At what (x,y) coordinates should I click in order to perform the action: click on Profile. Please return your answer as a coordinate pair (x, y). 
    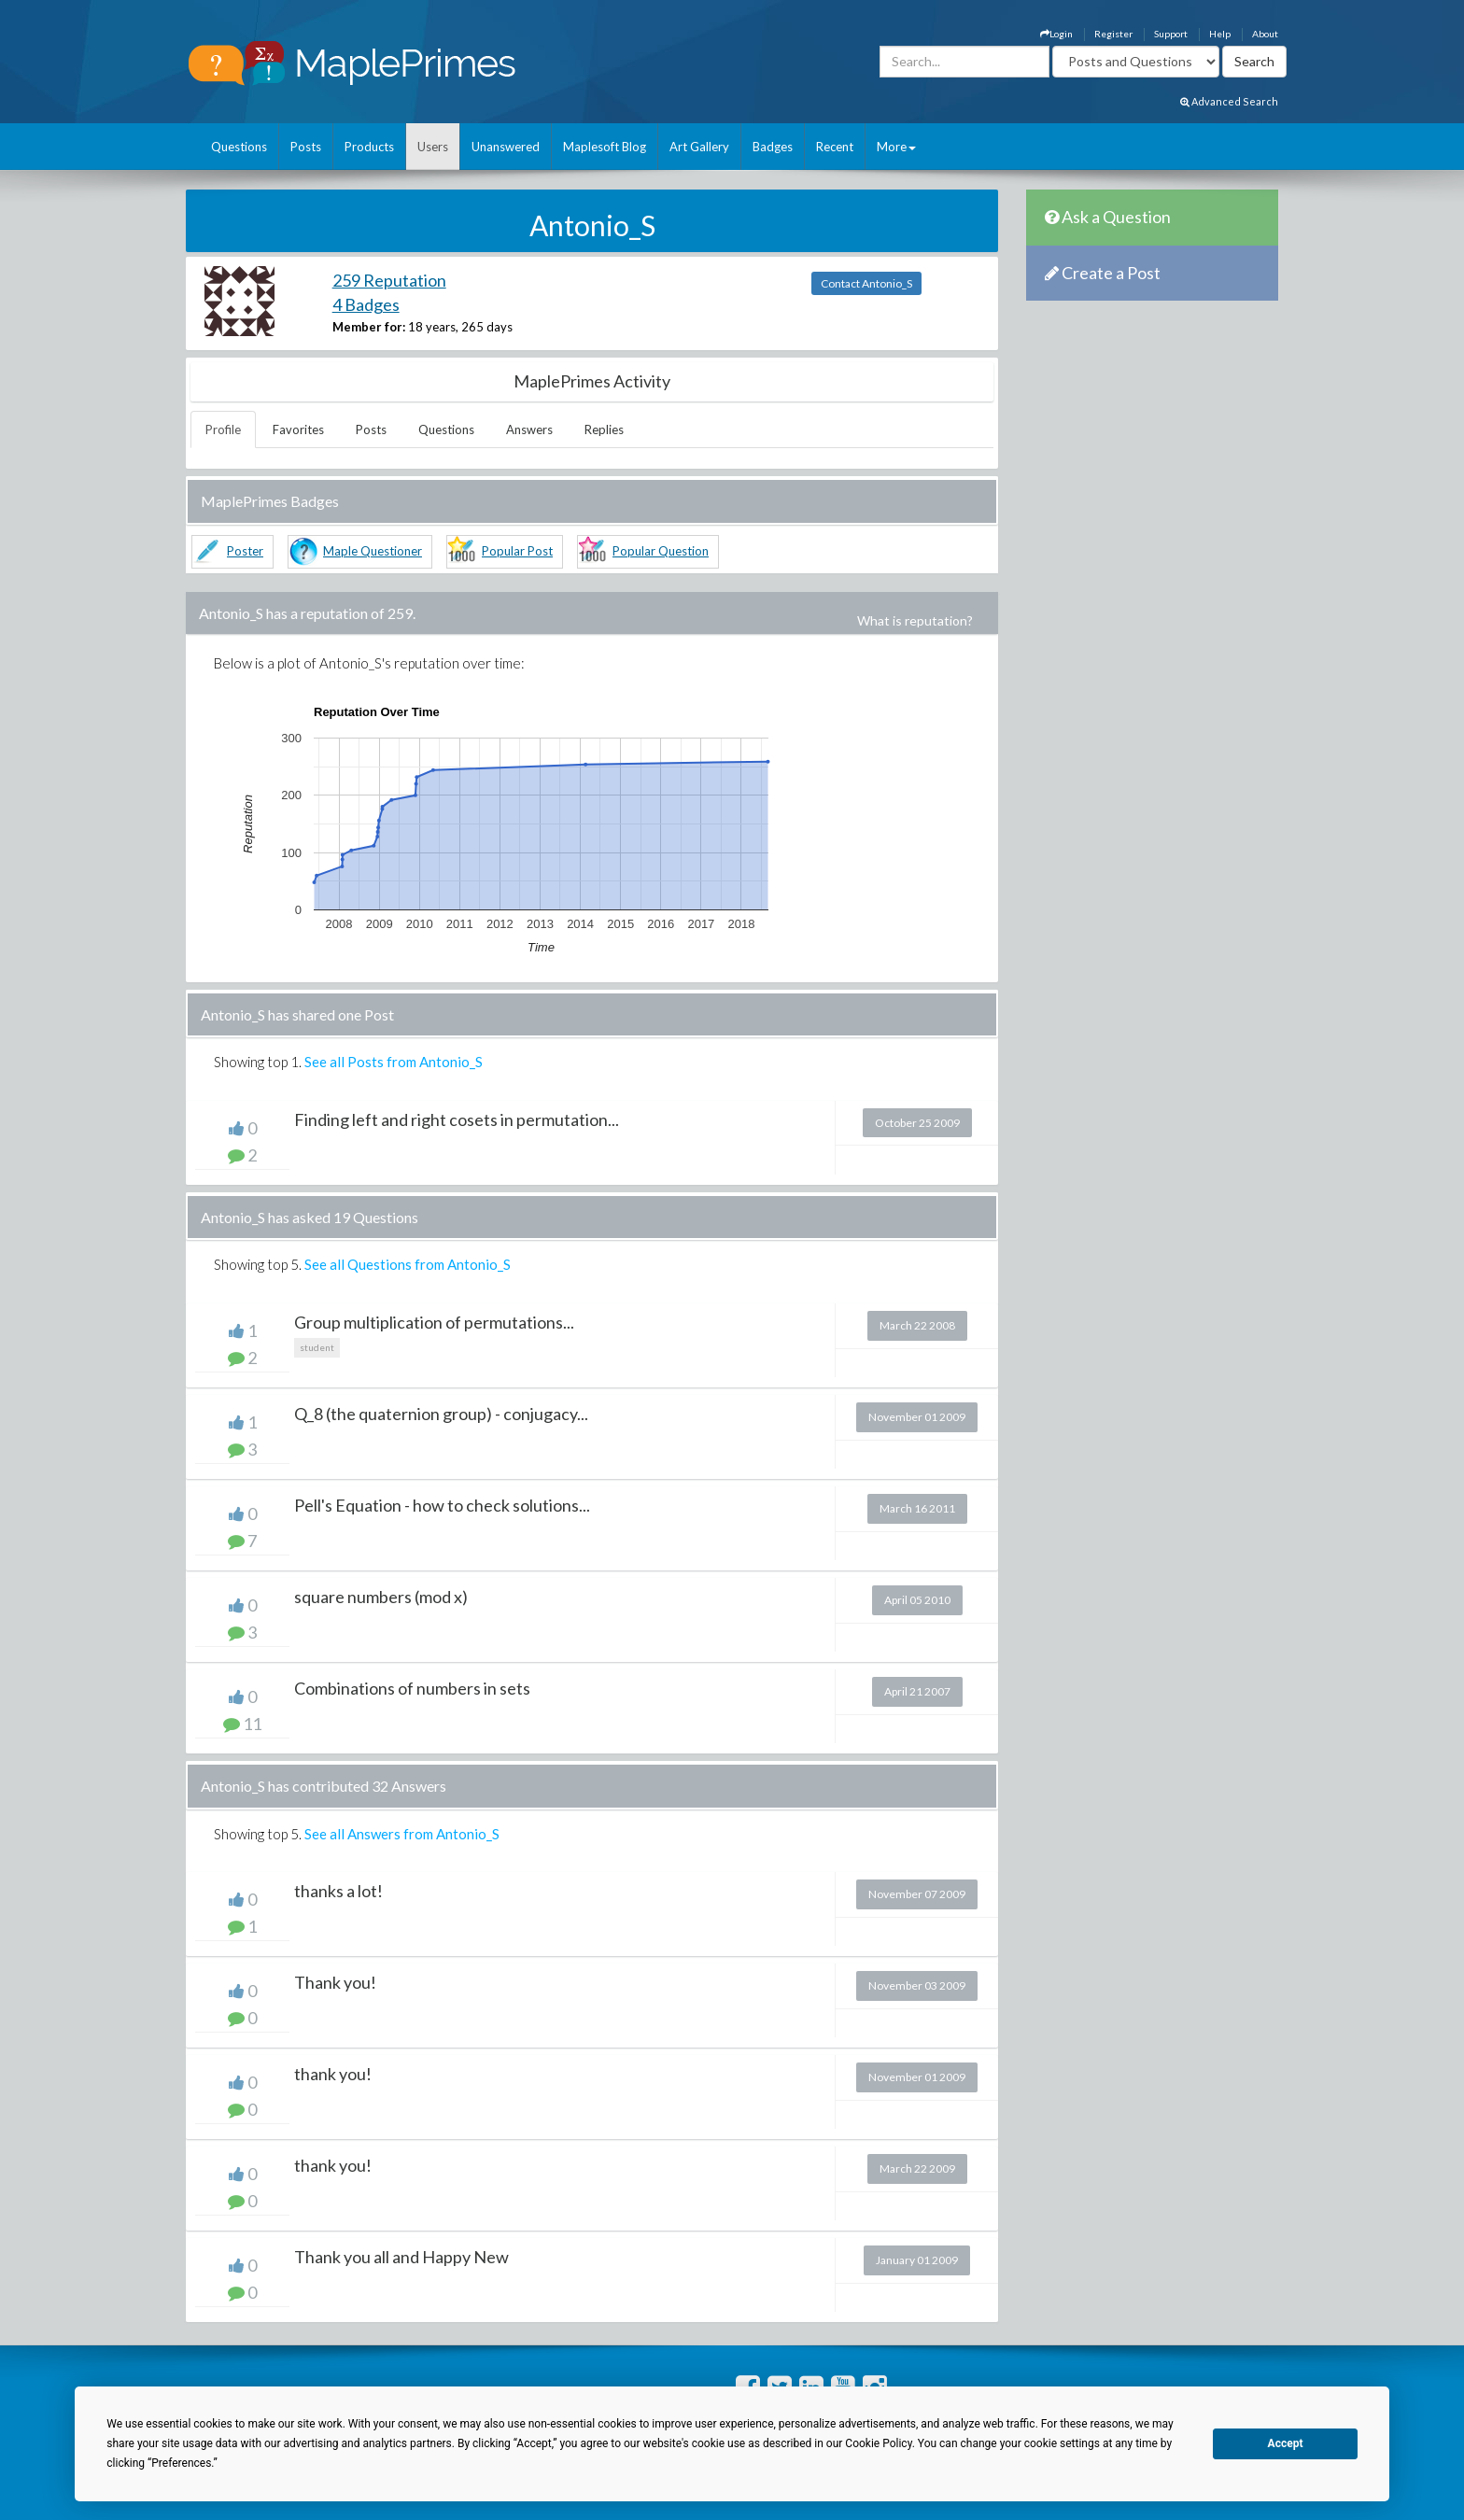
    Looking at the image, I should click on (223, 429).